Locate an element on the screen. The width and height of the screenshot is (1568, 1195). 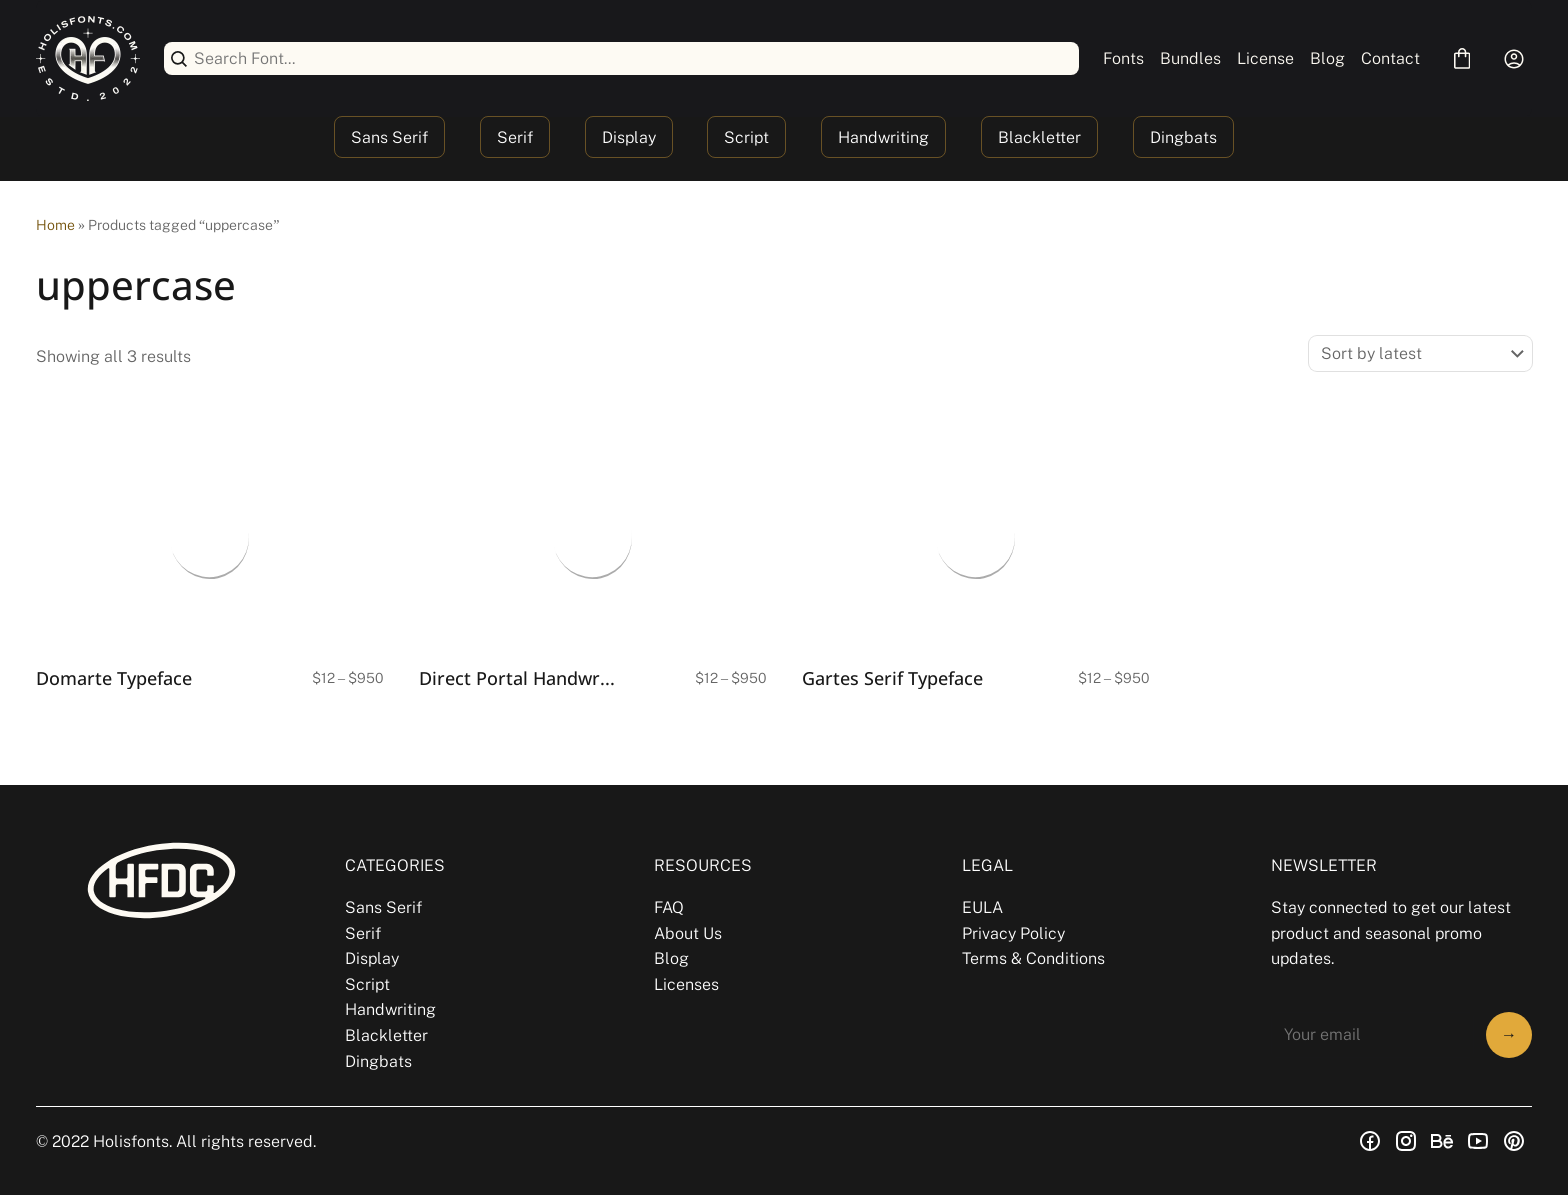
Serif is located at coordinates (515, 137).